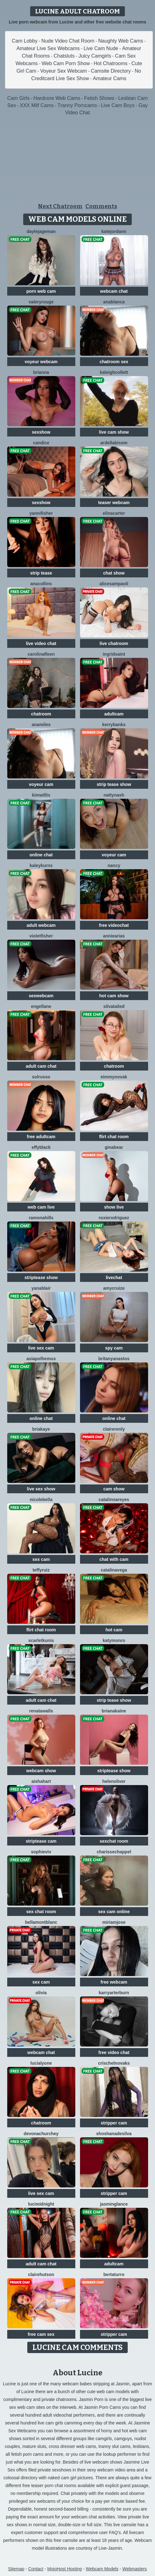 This screenshot has width=155, height=2576. I want to click on chat show, so click(114, 573).